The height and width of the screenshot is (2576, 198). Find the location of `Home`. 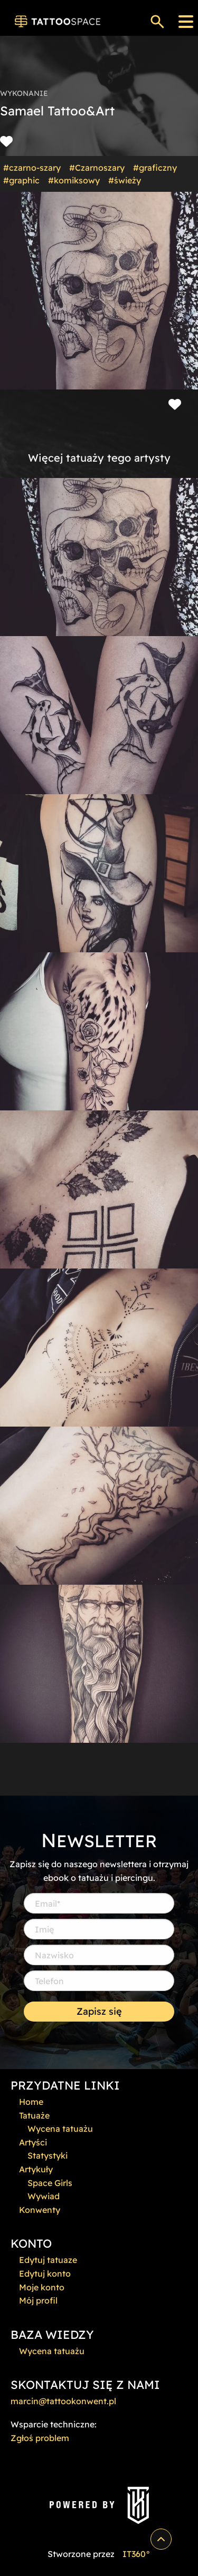

Home is located at coordinates (31, 2101).